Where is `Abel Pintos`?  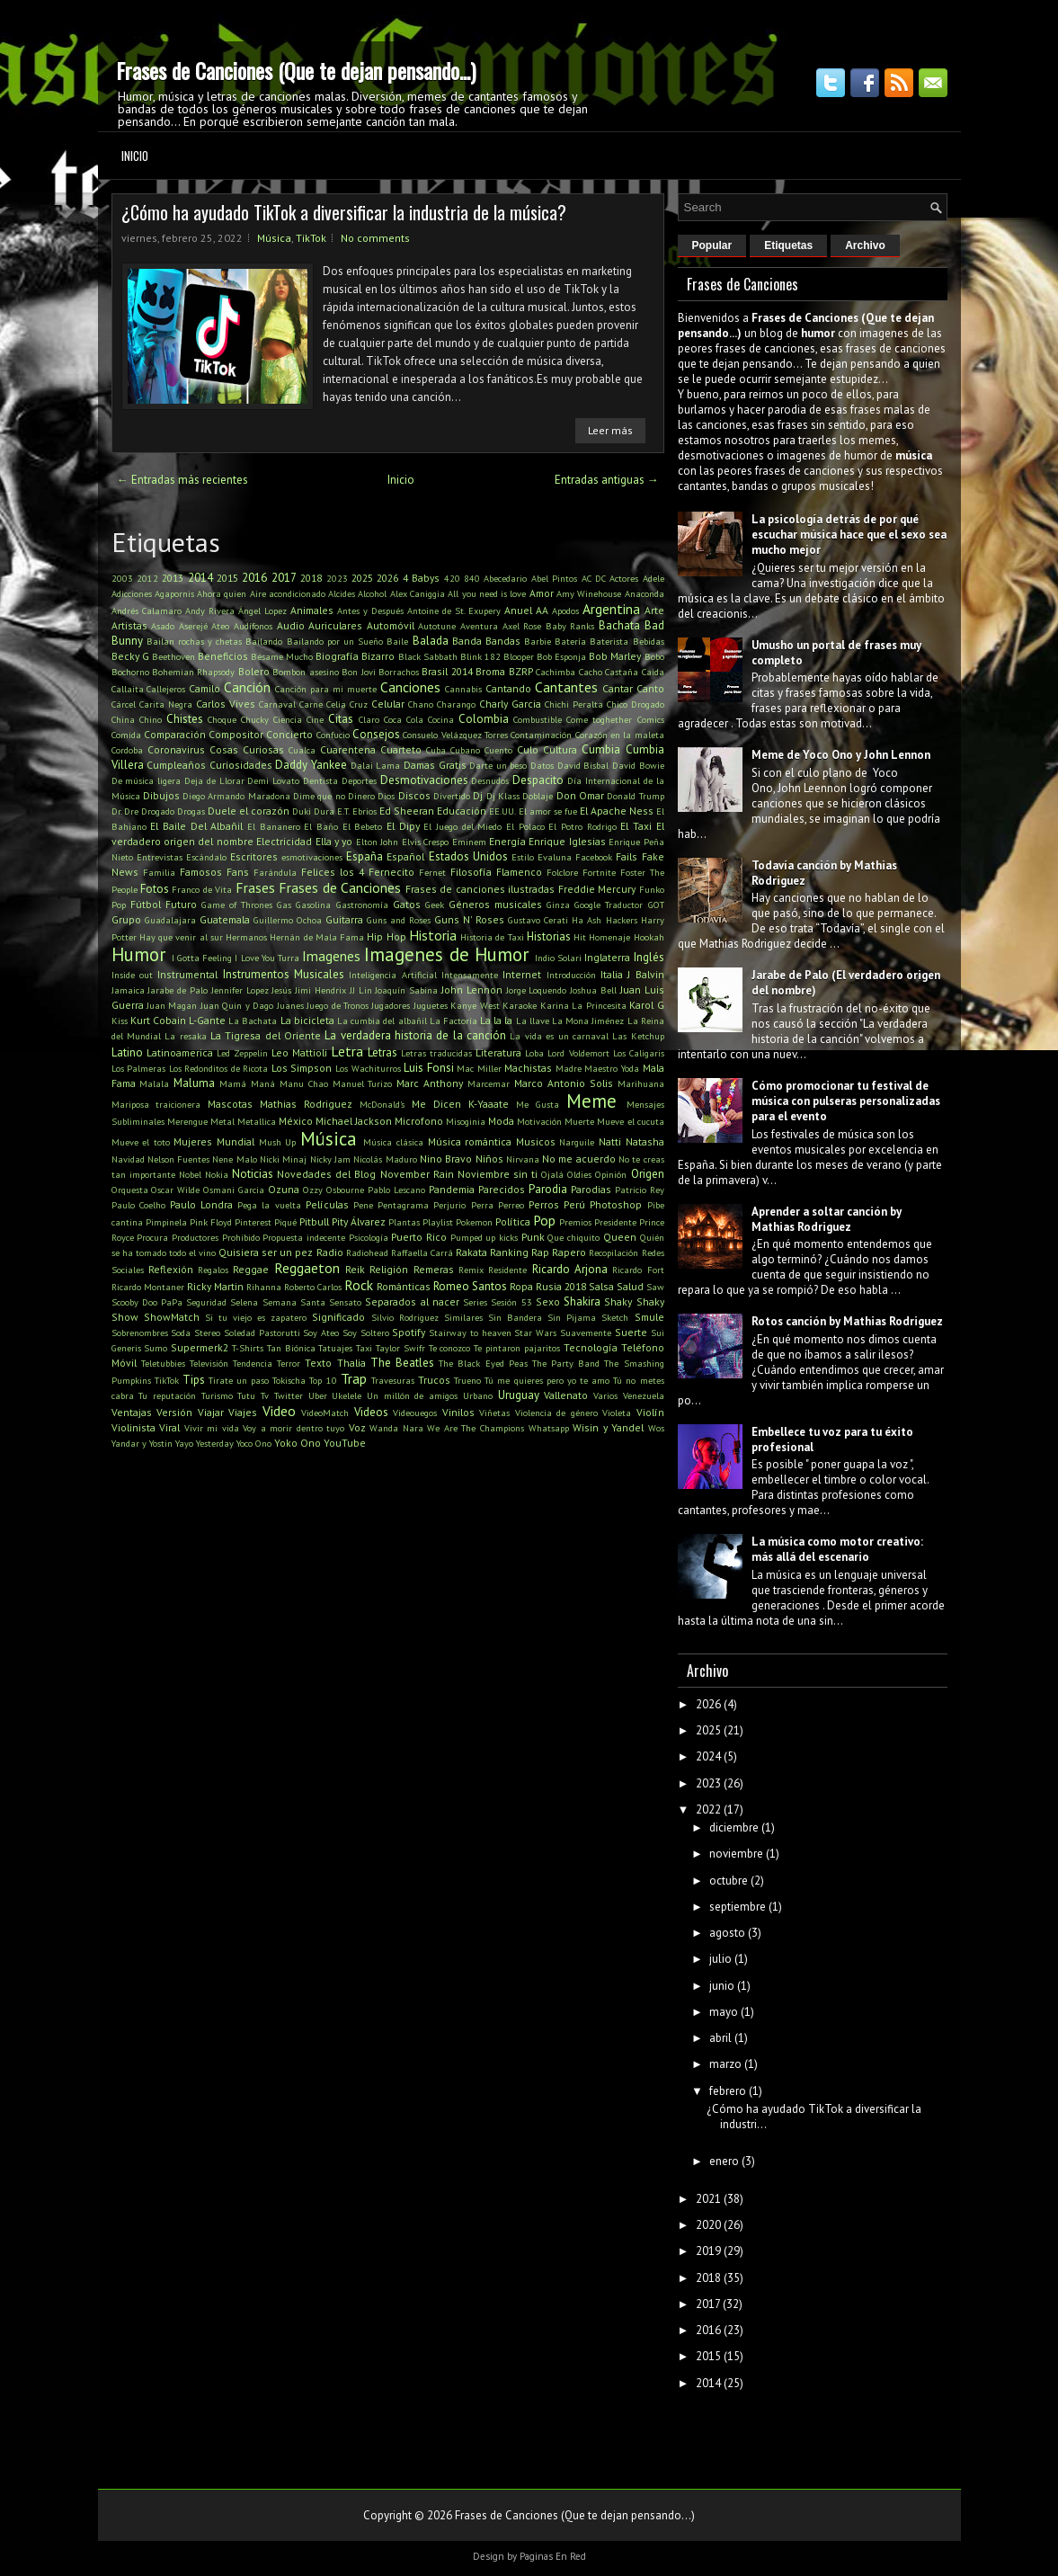
Abel Pintos is located at coordinates (554, 578).